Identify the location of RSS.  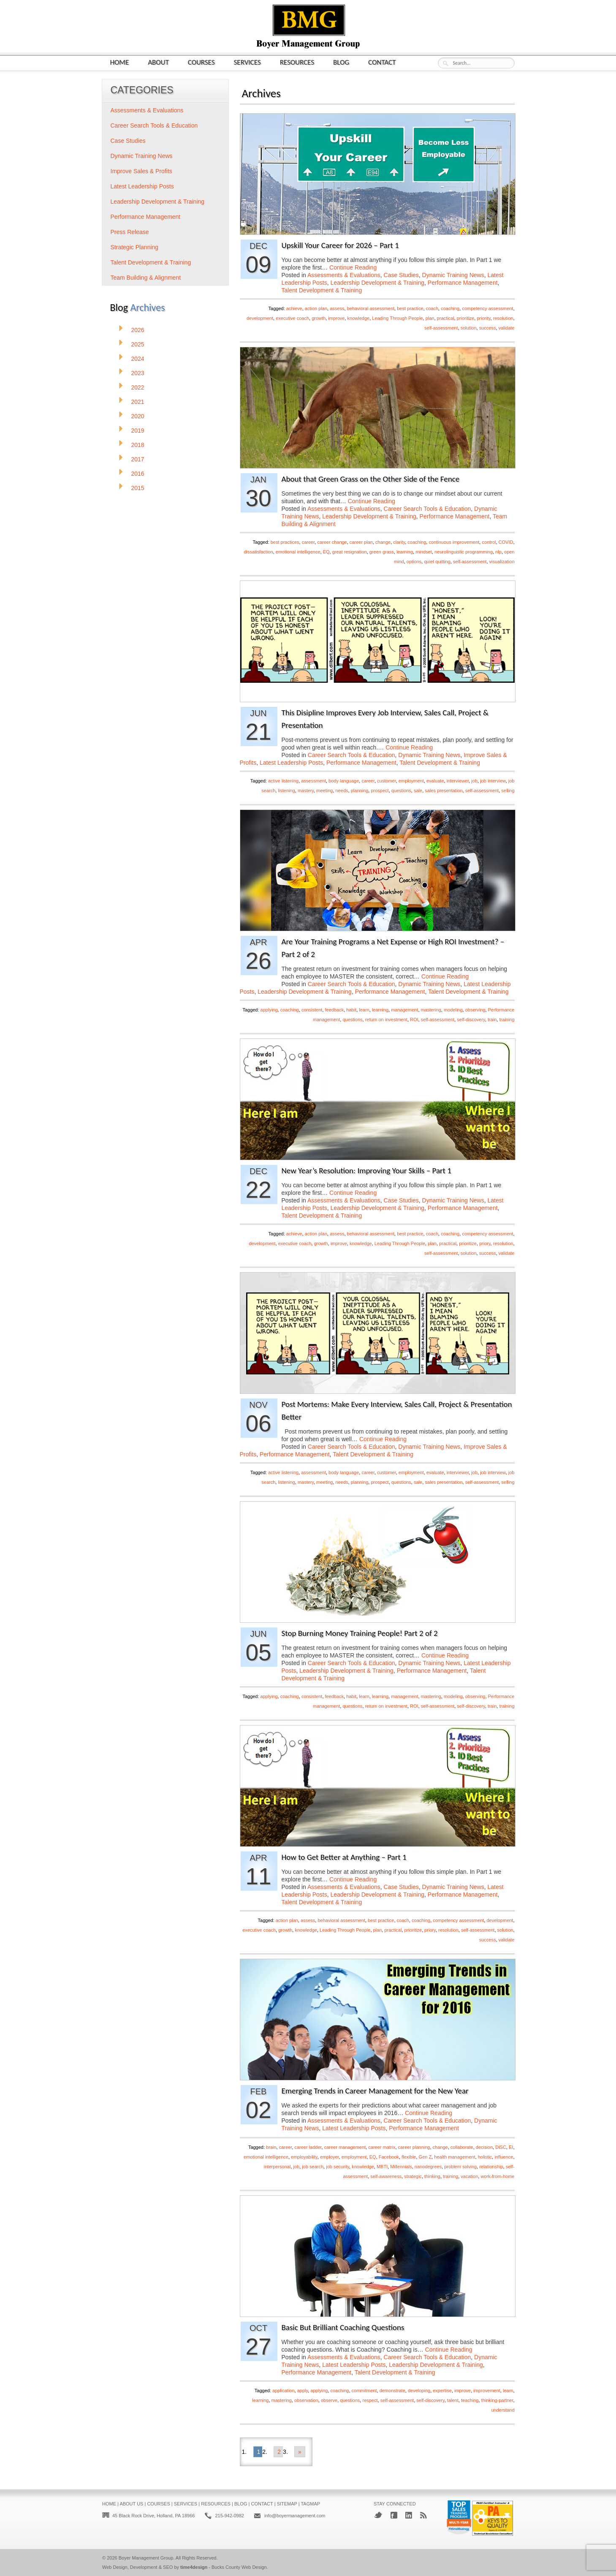
(423, 2515).